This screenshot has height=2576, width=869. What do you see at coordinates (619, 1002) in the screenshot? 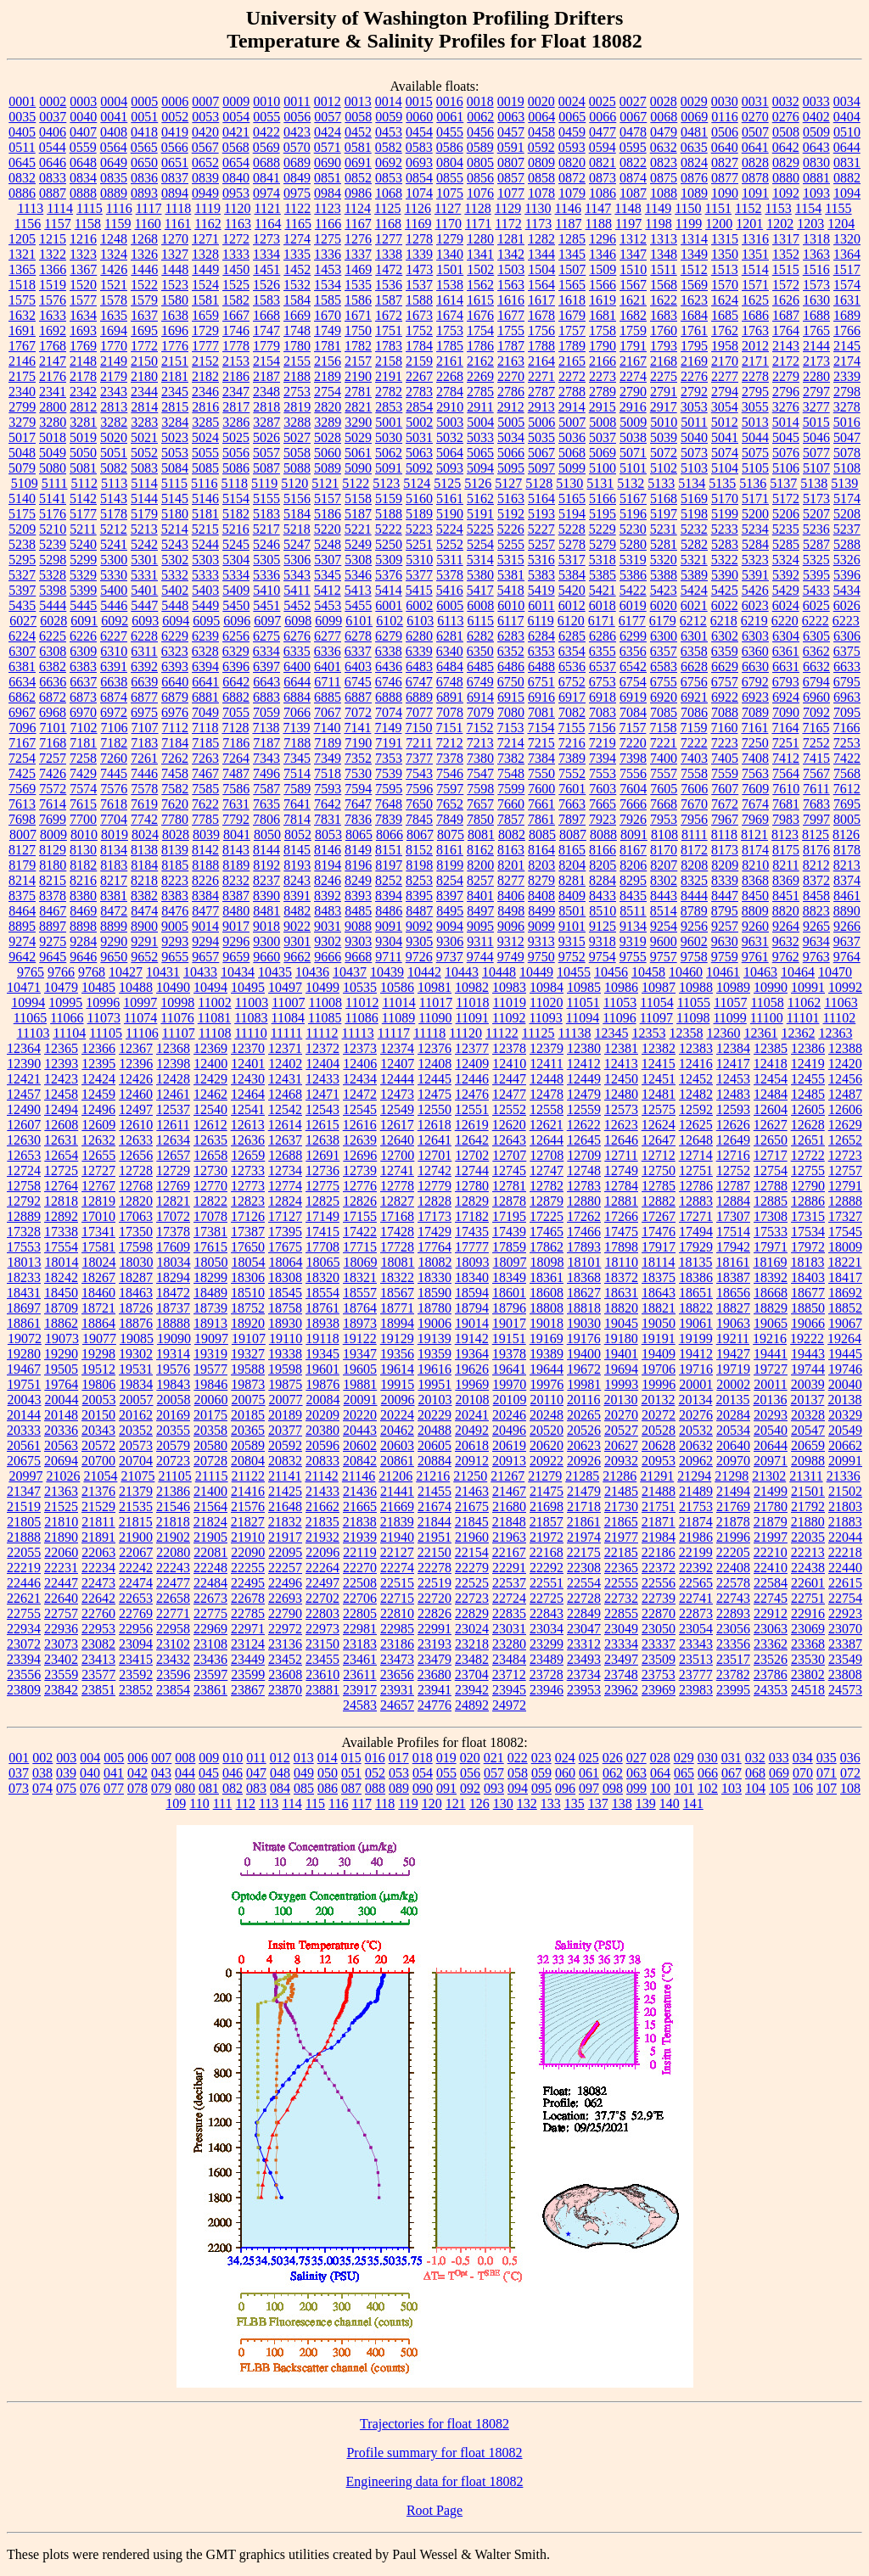
I see `11053` at bounding box center [619, 1002].